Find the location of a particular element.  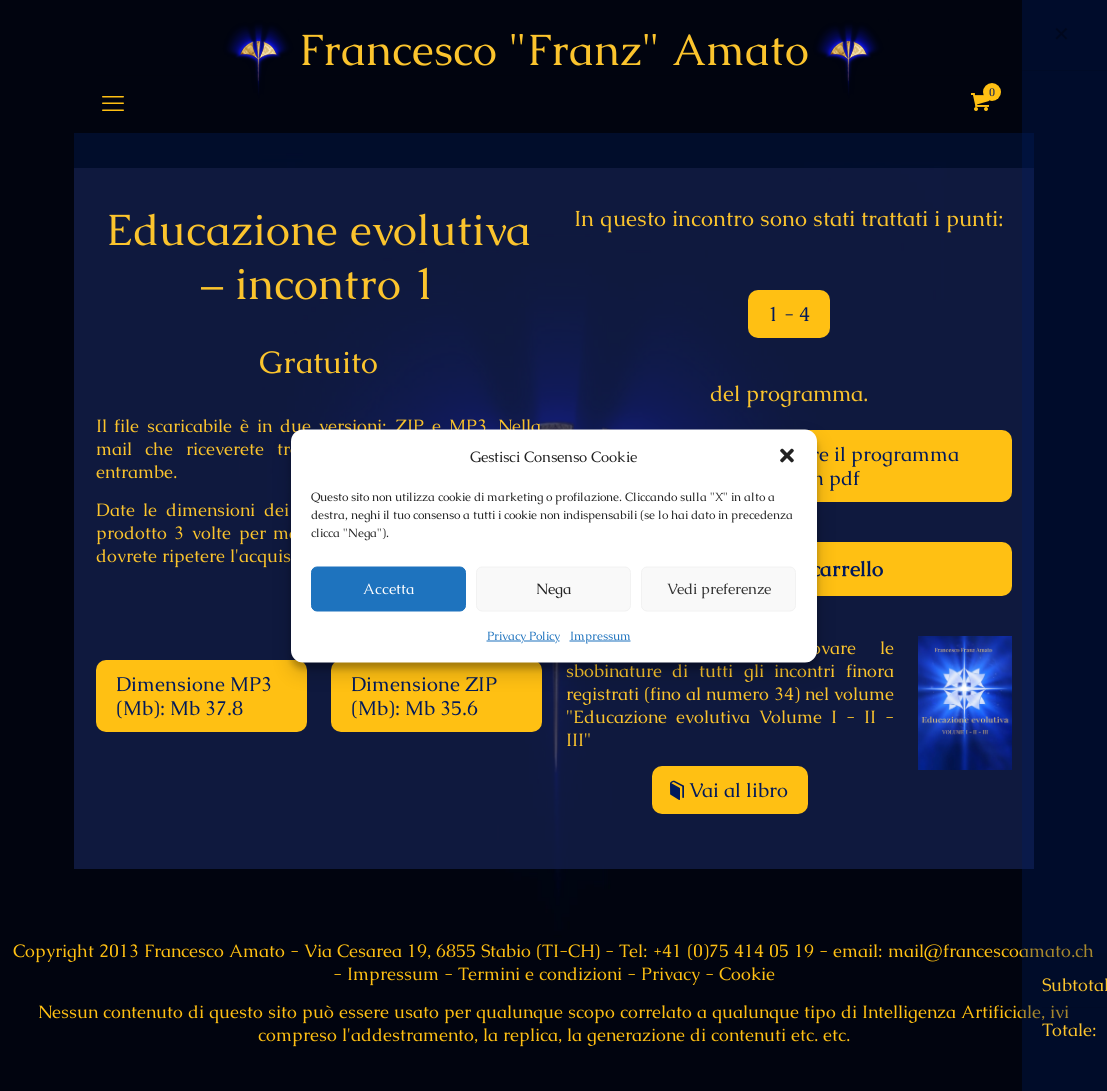

mail@francescoamato.ch is located at coordinates (988, 950).